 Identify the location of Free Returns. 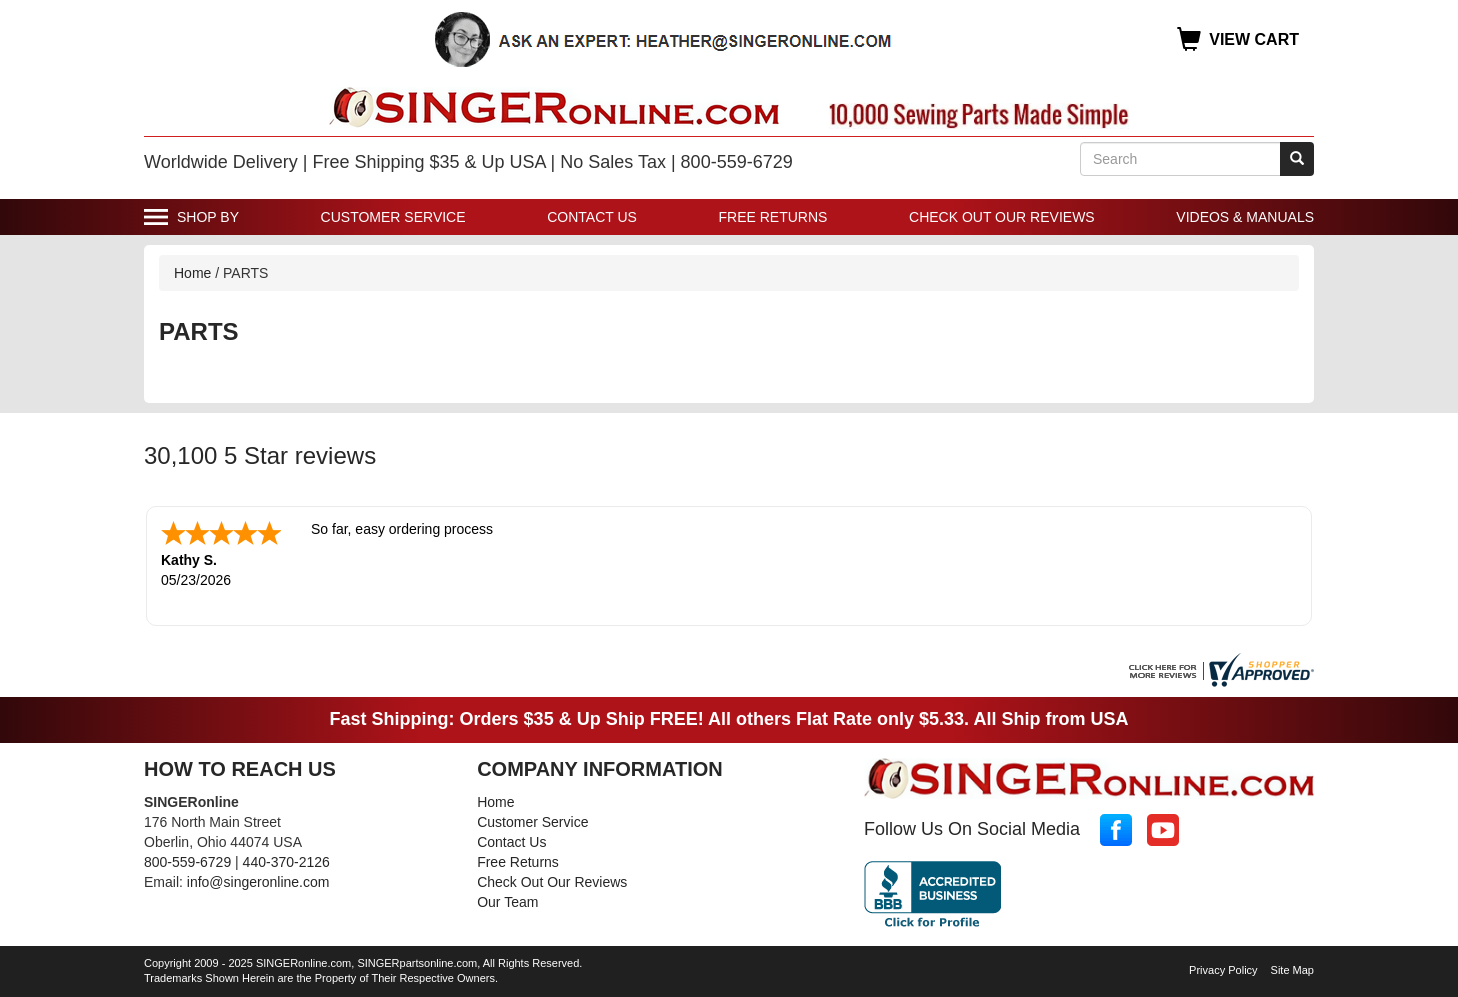
(773, 217).